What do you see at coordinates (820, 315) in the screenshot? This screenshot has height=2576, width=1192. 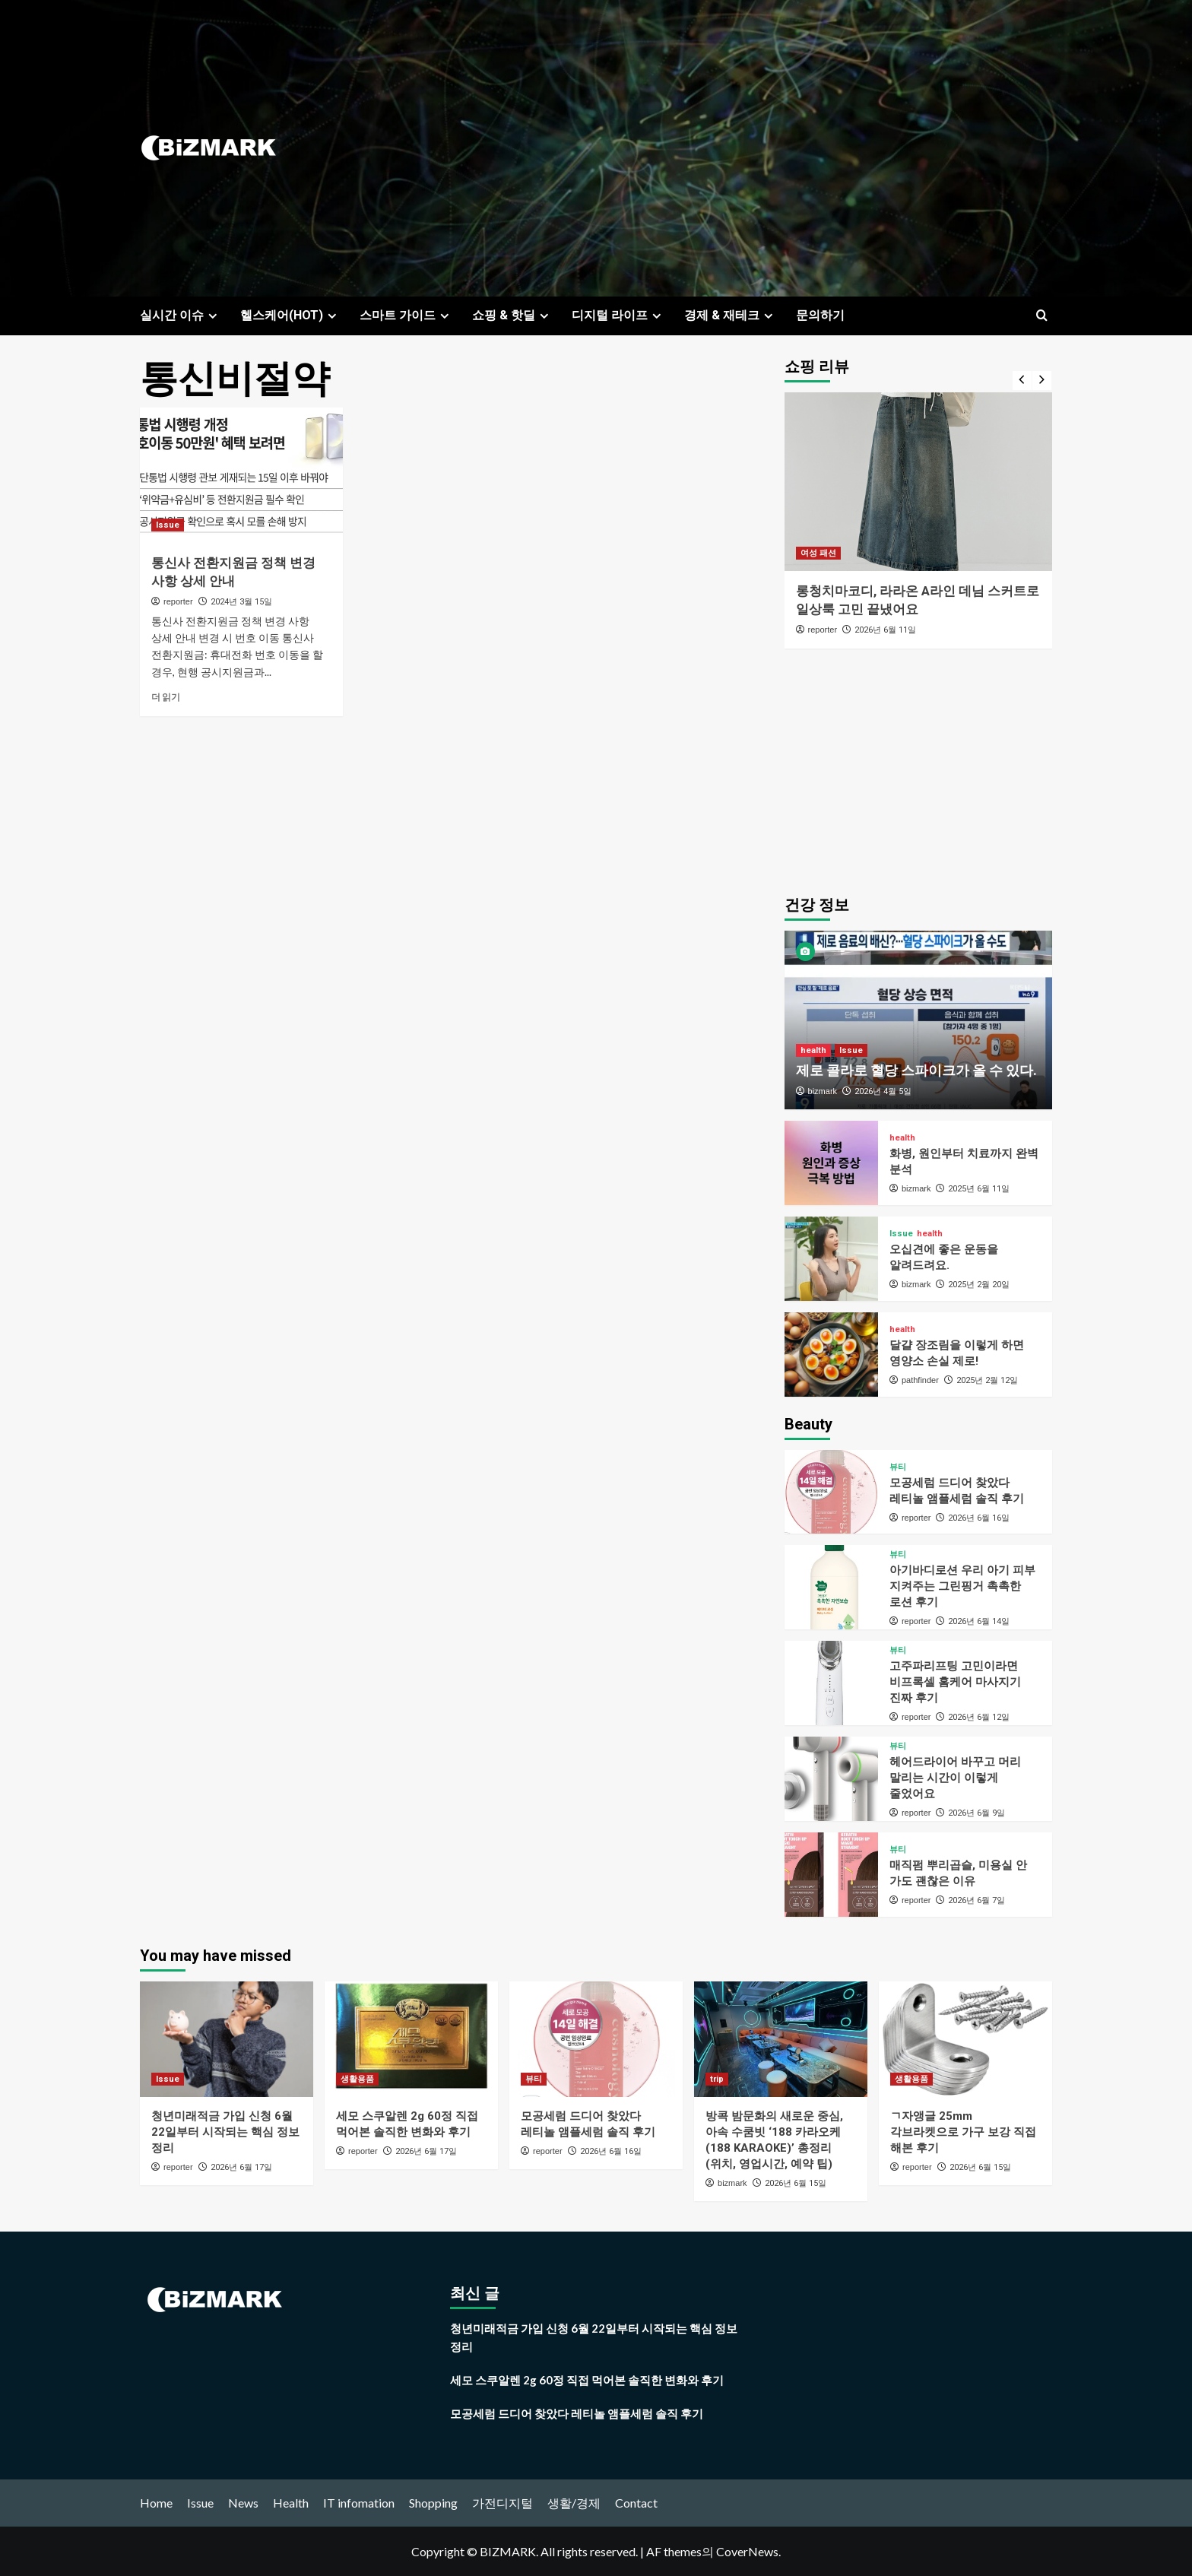 I see `문의하기` at bounding box center [820, 315].